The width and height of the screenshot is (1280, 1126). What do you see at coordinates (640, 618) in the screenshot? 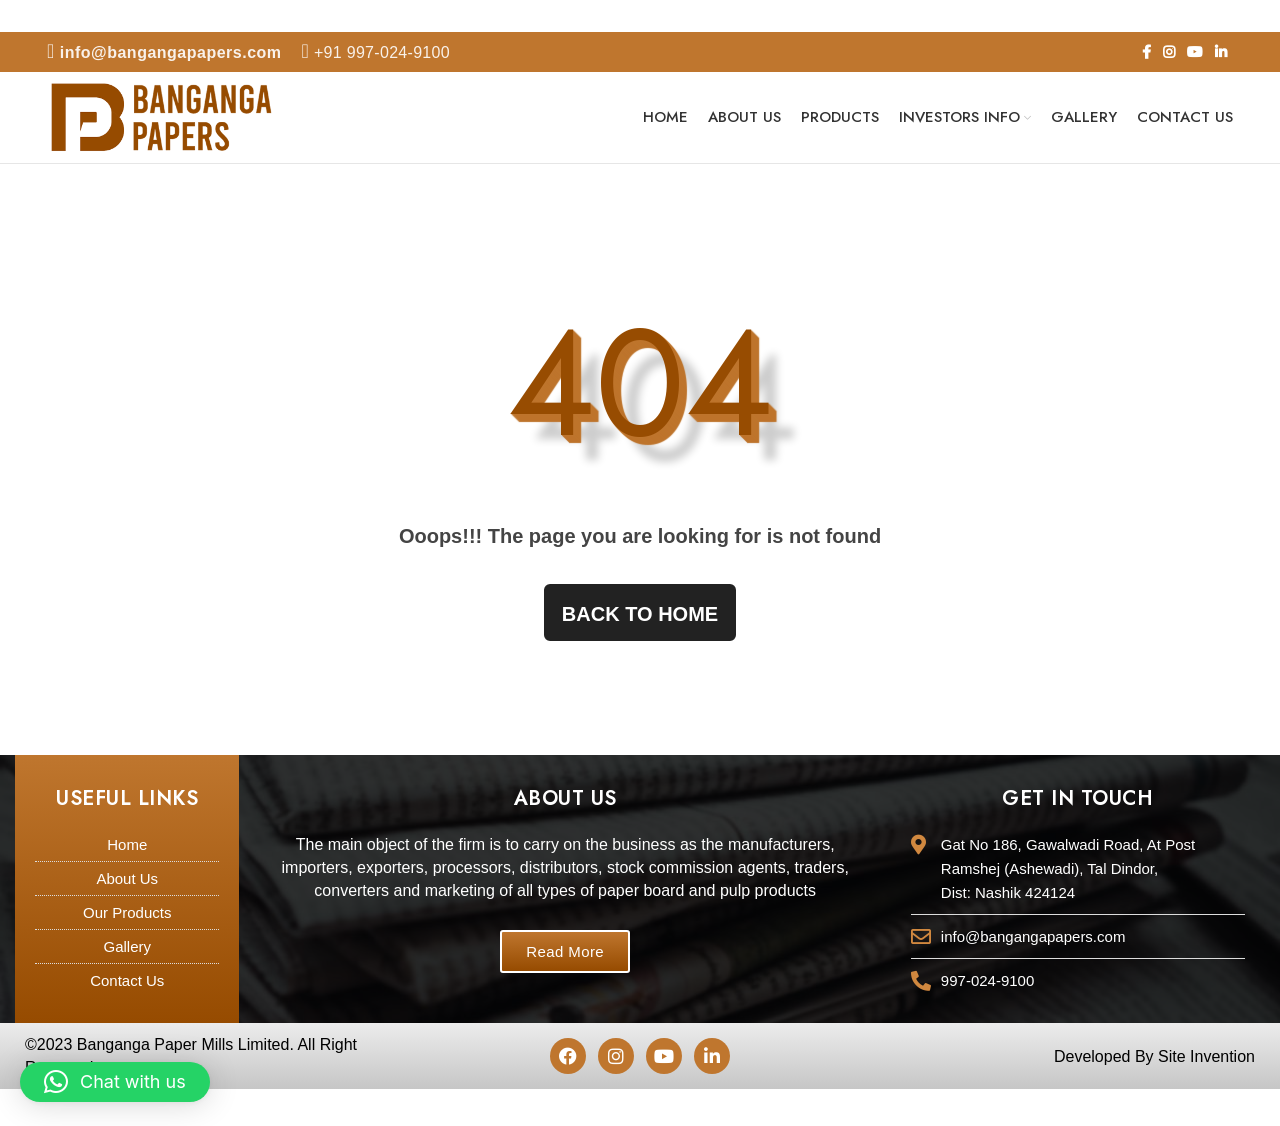
I see `Back to home` at bounding box center [640, 618].